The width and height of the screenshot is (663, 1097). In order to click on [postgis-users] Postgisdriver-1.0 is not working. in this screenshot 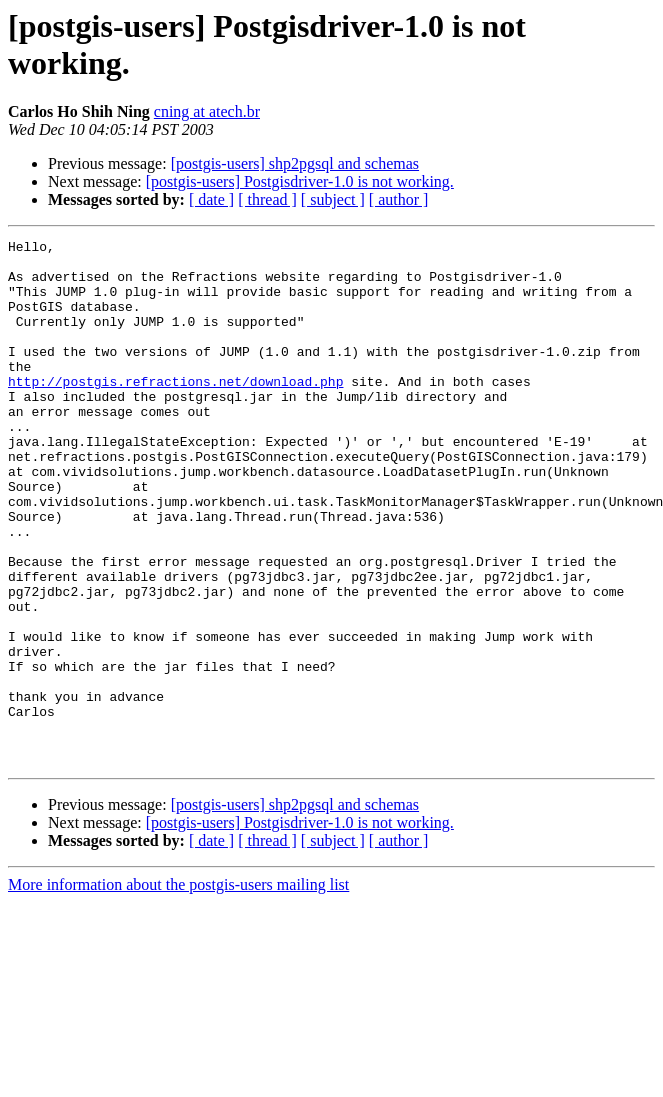, I will do `click(300, 181)`.